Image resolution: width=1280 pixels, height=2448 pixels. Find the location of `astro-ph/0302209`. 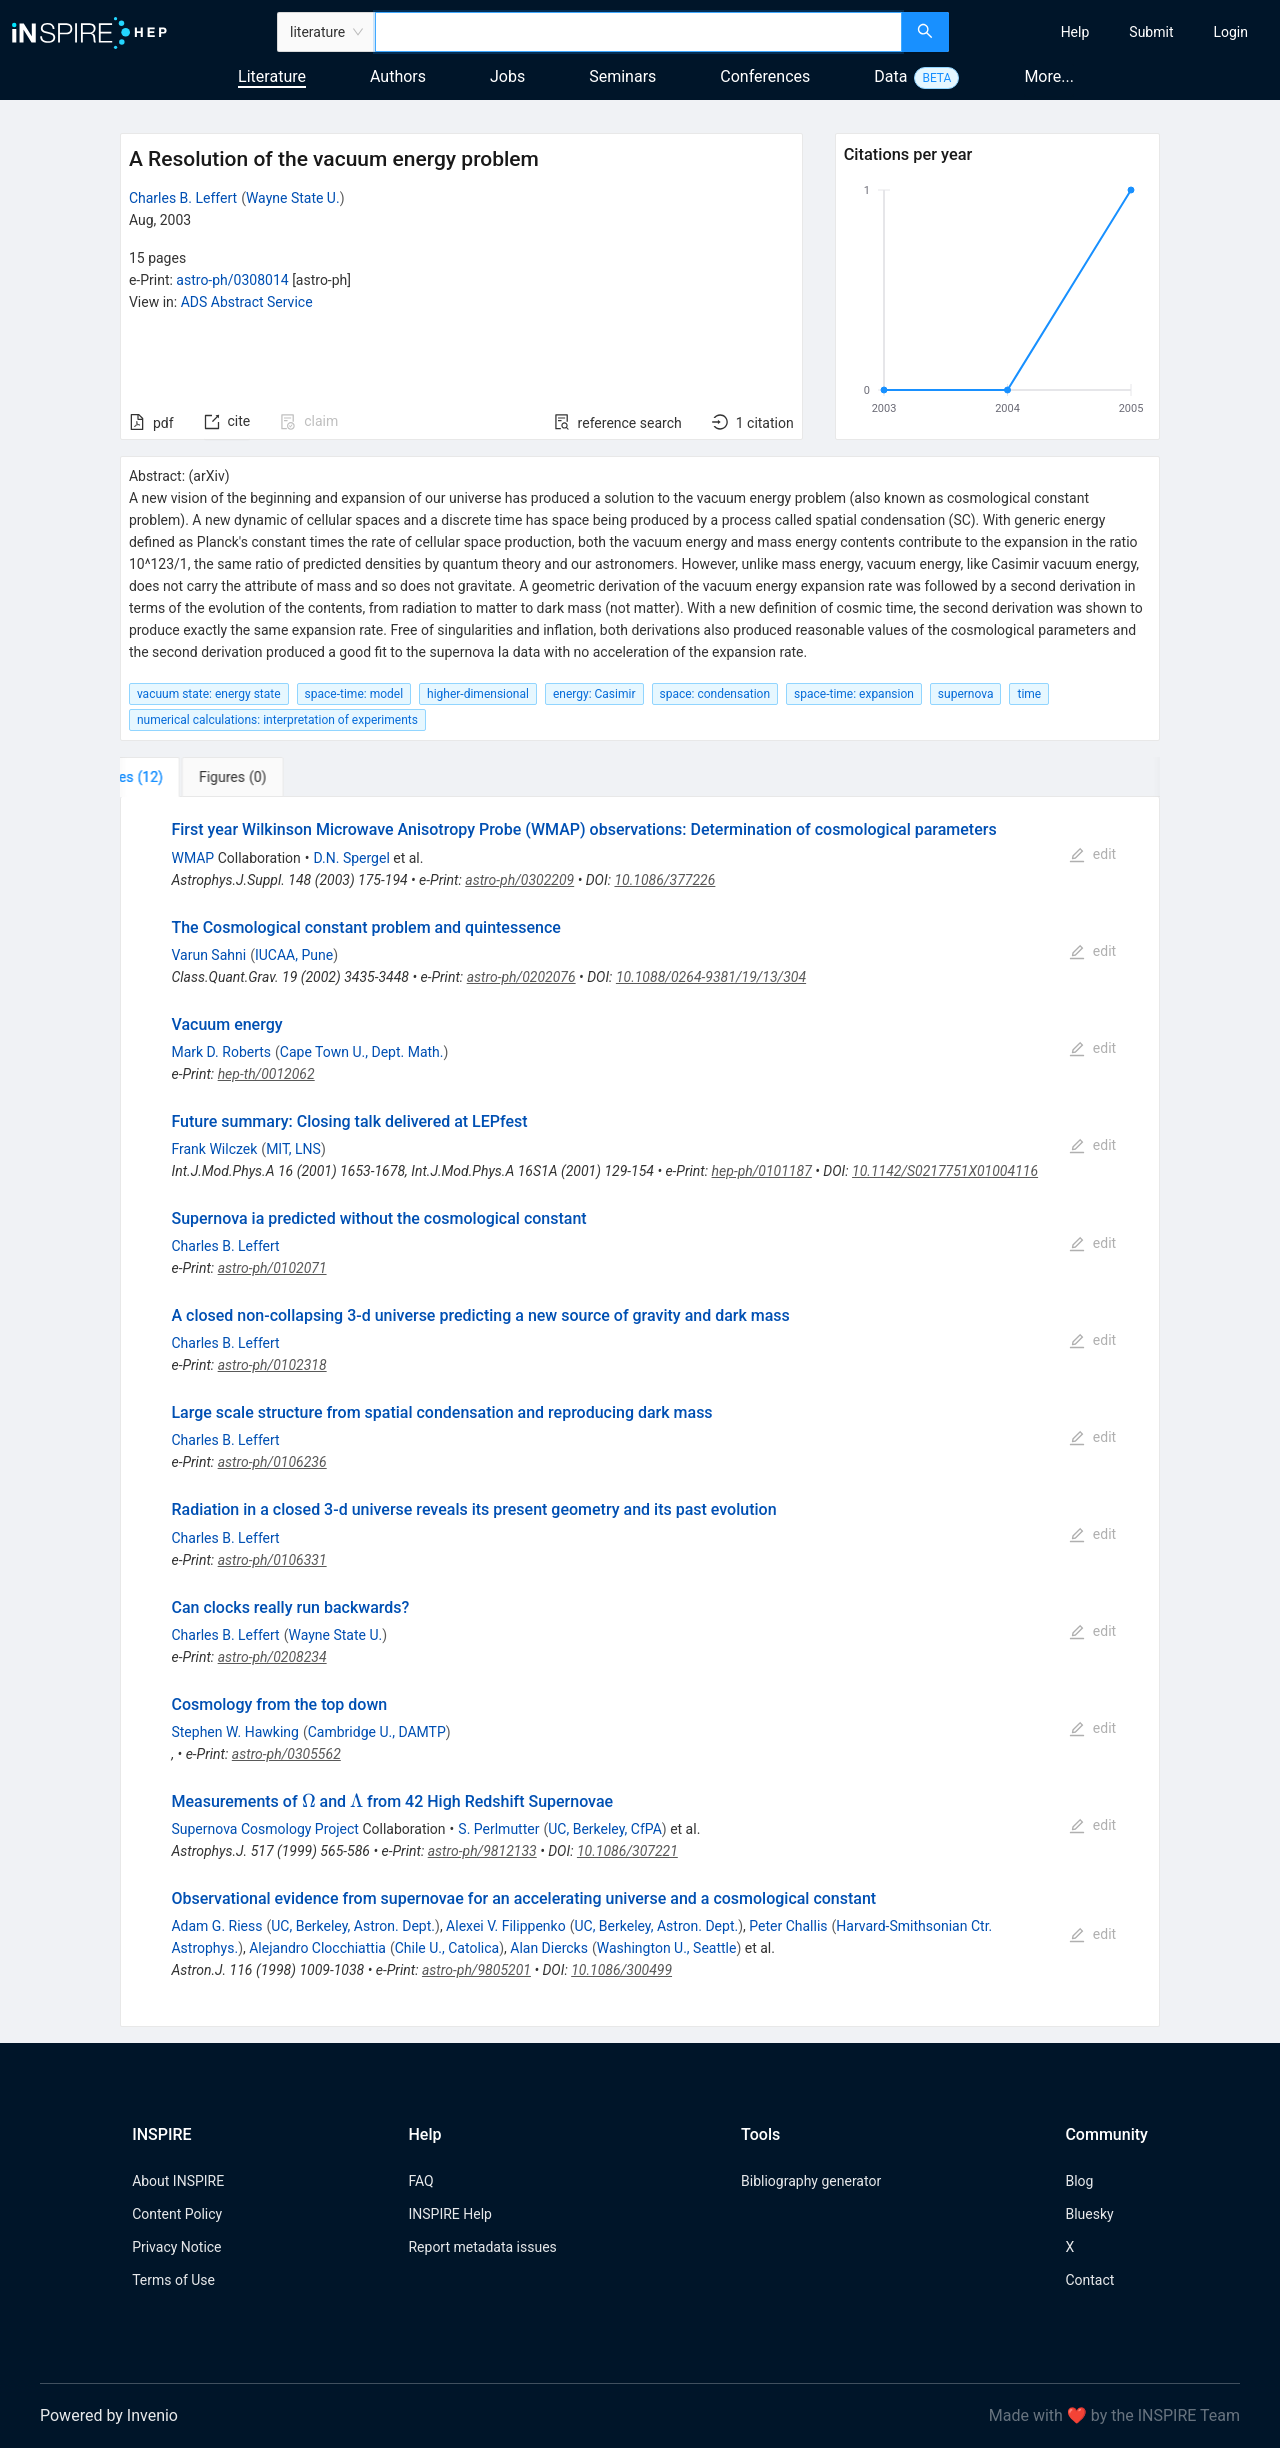

astro-ph/0302209 is located at coordinates (519, 880).